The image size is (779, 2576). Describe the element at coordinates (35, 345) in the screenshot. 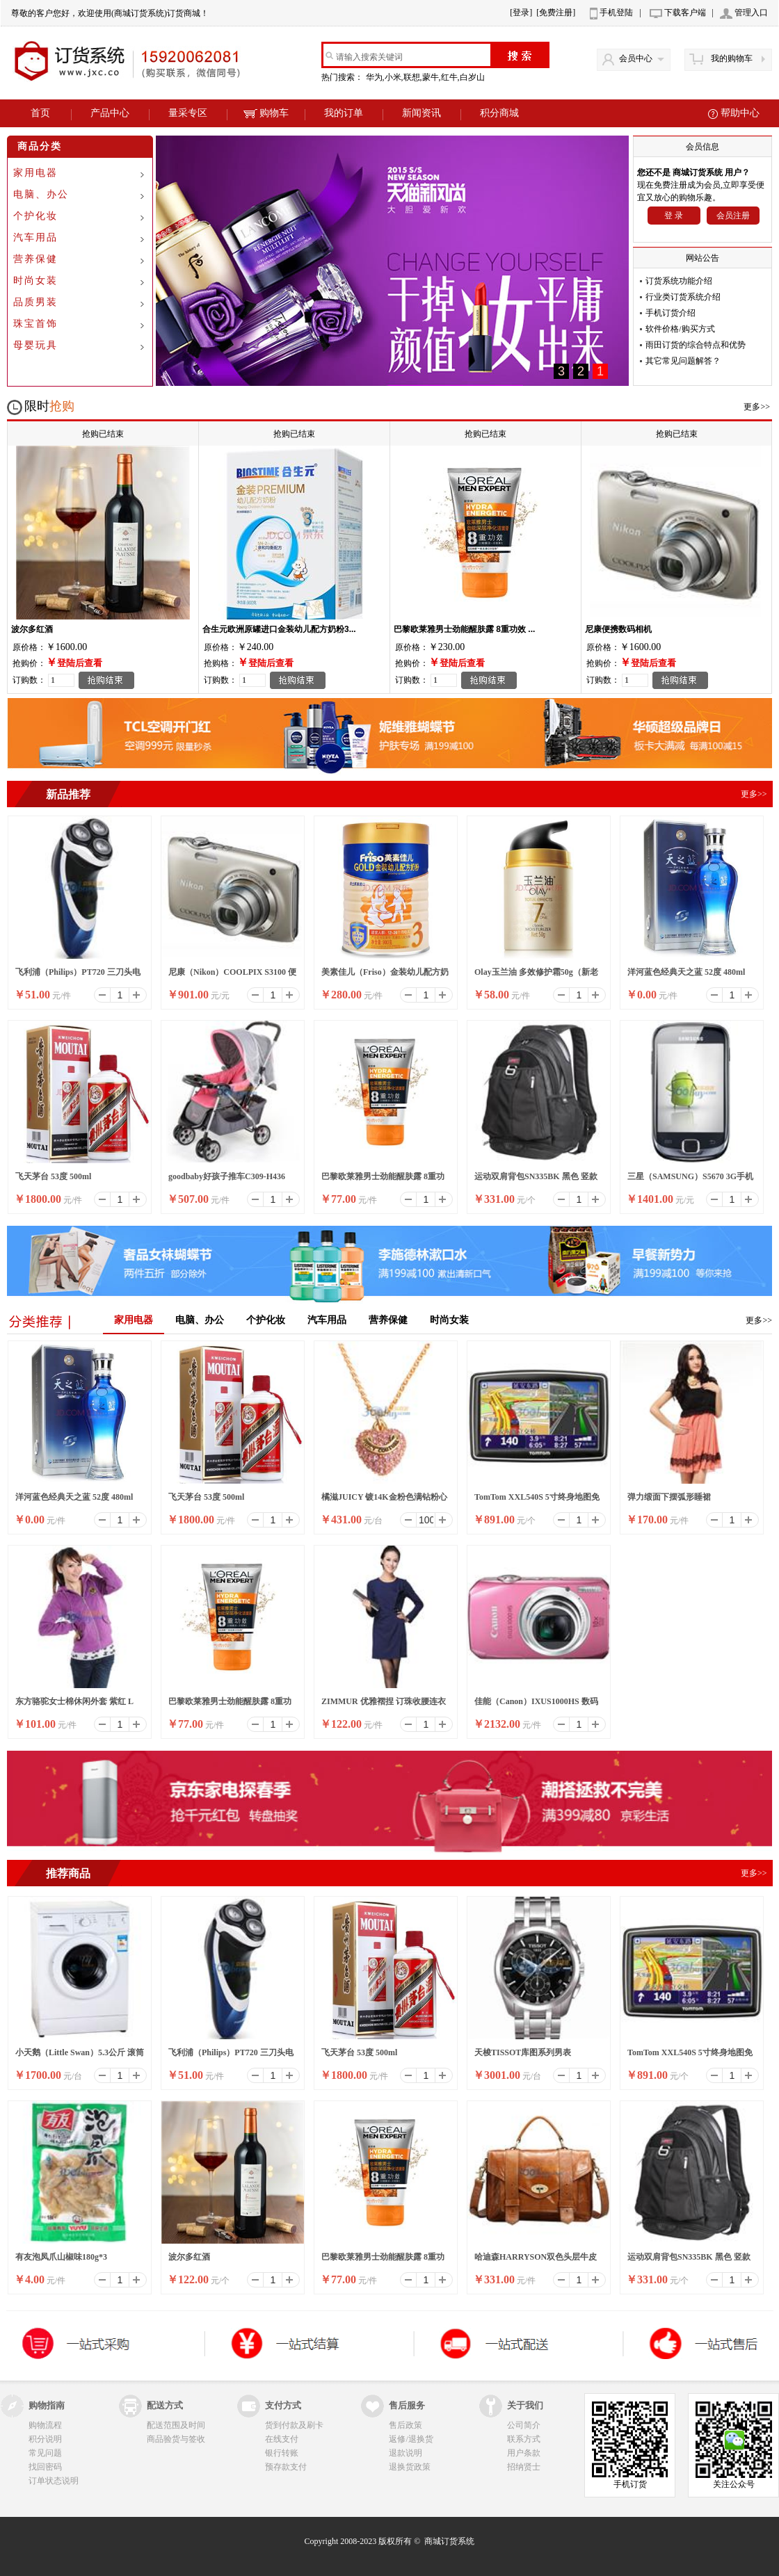

I see `母婴玩具` at that location.